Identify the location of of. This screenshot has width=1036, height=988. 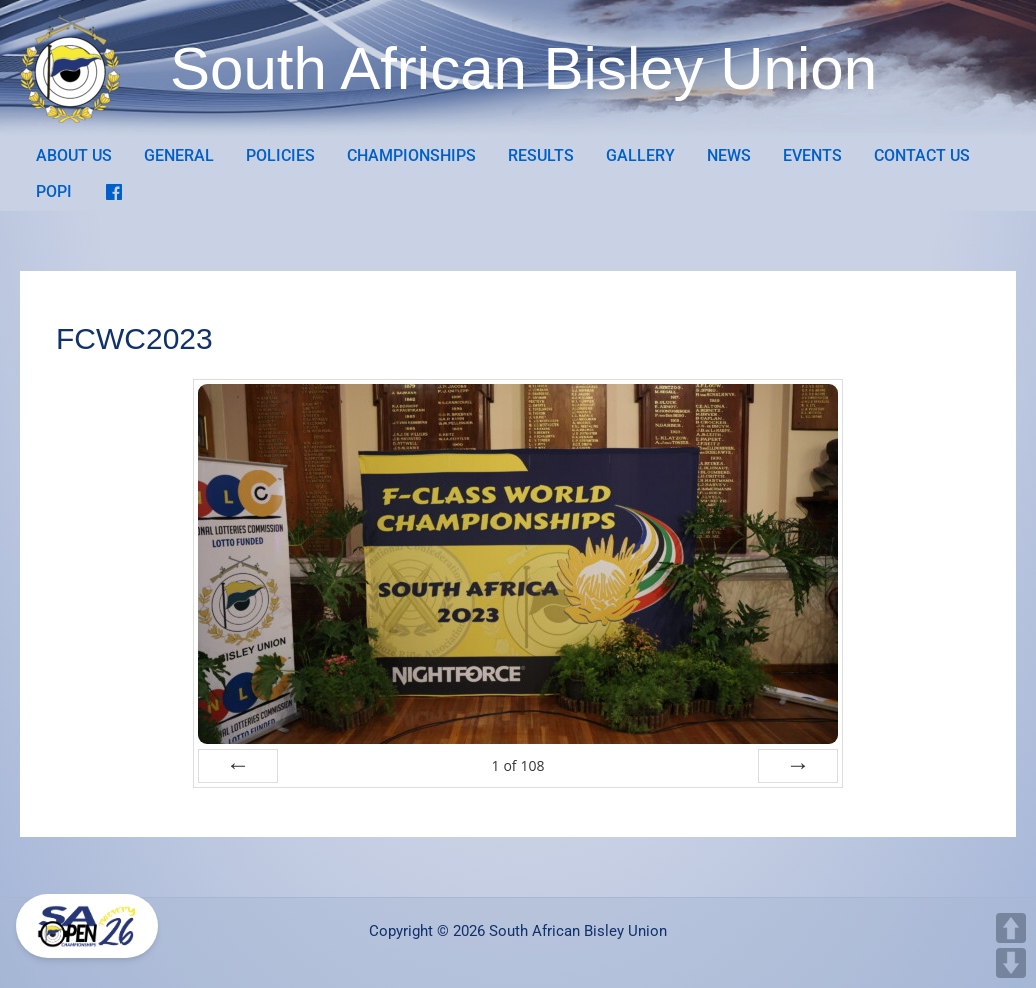
(517, 765).